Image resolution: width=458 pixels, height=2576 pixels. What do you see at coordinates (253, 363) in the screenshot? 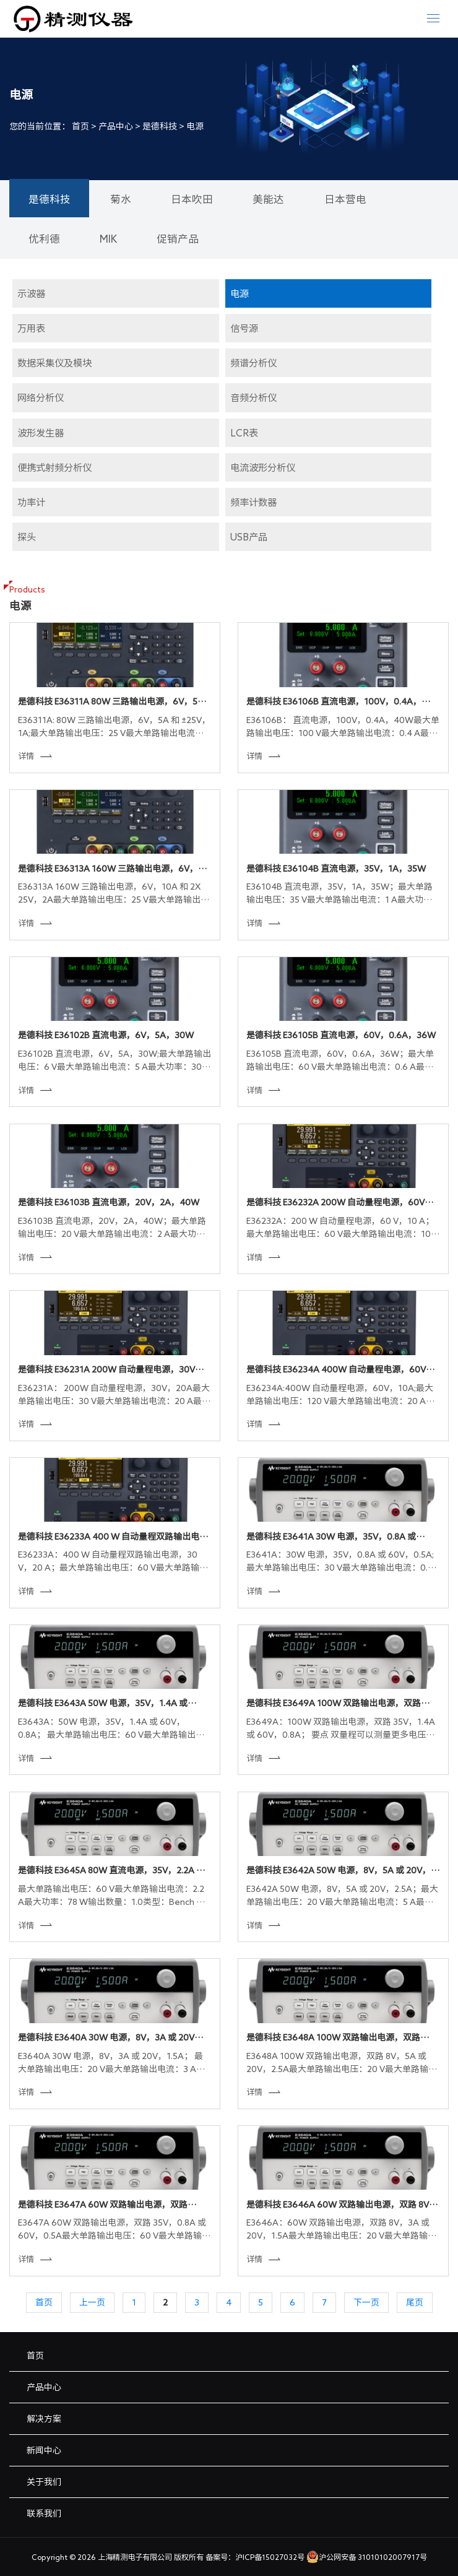
I see `频谱分析仪` at bounding box center [253, 363].